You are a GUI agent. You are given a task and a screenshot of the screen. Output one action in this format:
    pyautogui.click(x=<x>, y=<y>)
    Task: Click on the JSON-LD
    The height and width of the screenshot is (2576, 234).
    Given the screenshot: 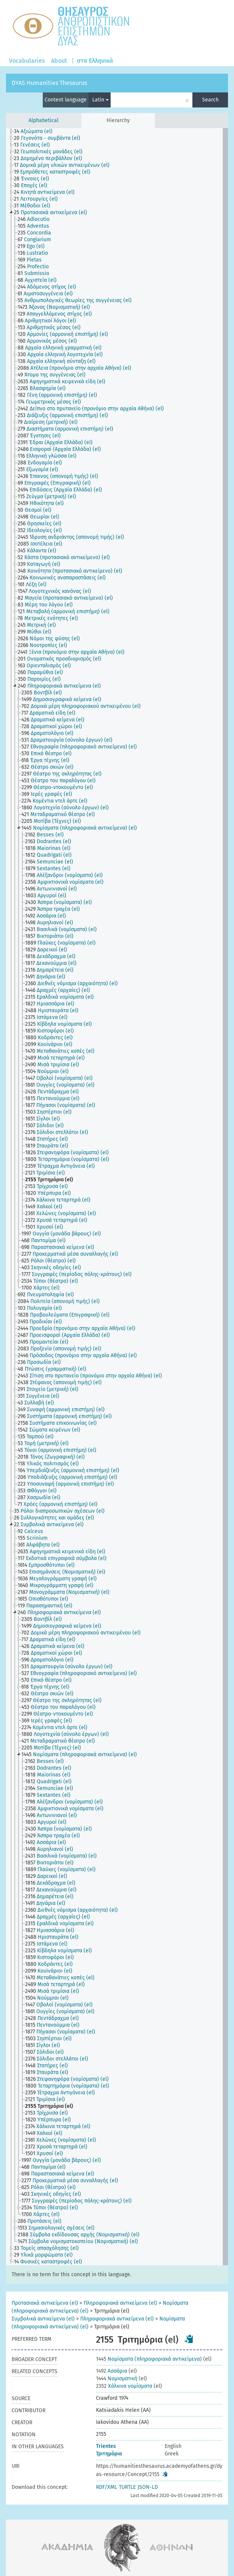 What is the action you would take?
    pyautogui.click(x=148, y=2487)
    